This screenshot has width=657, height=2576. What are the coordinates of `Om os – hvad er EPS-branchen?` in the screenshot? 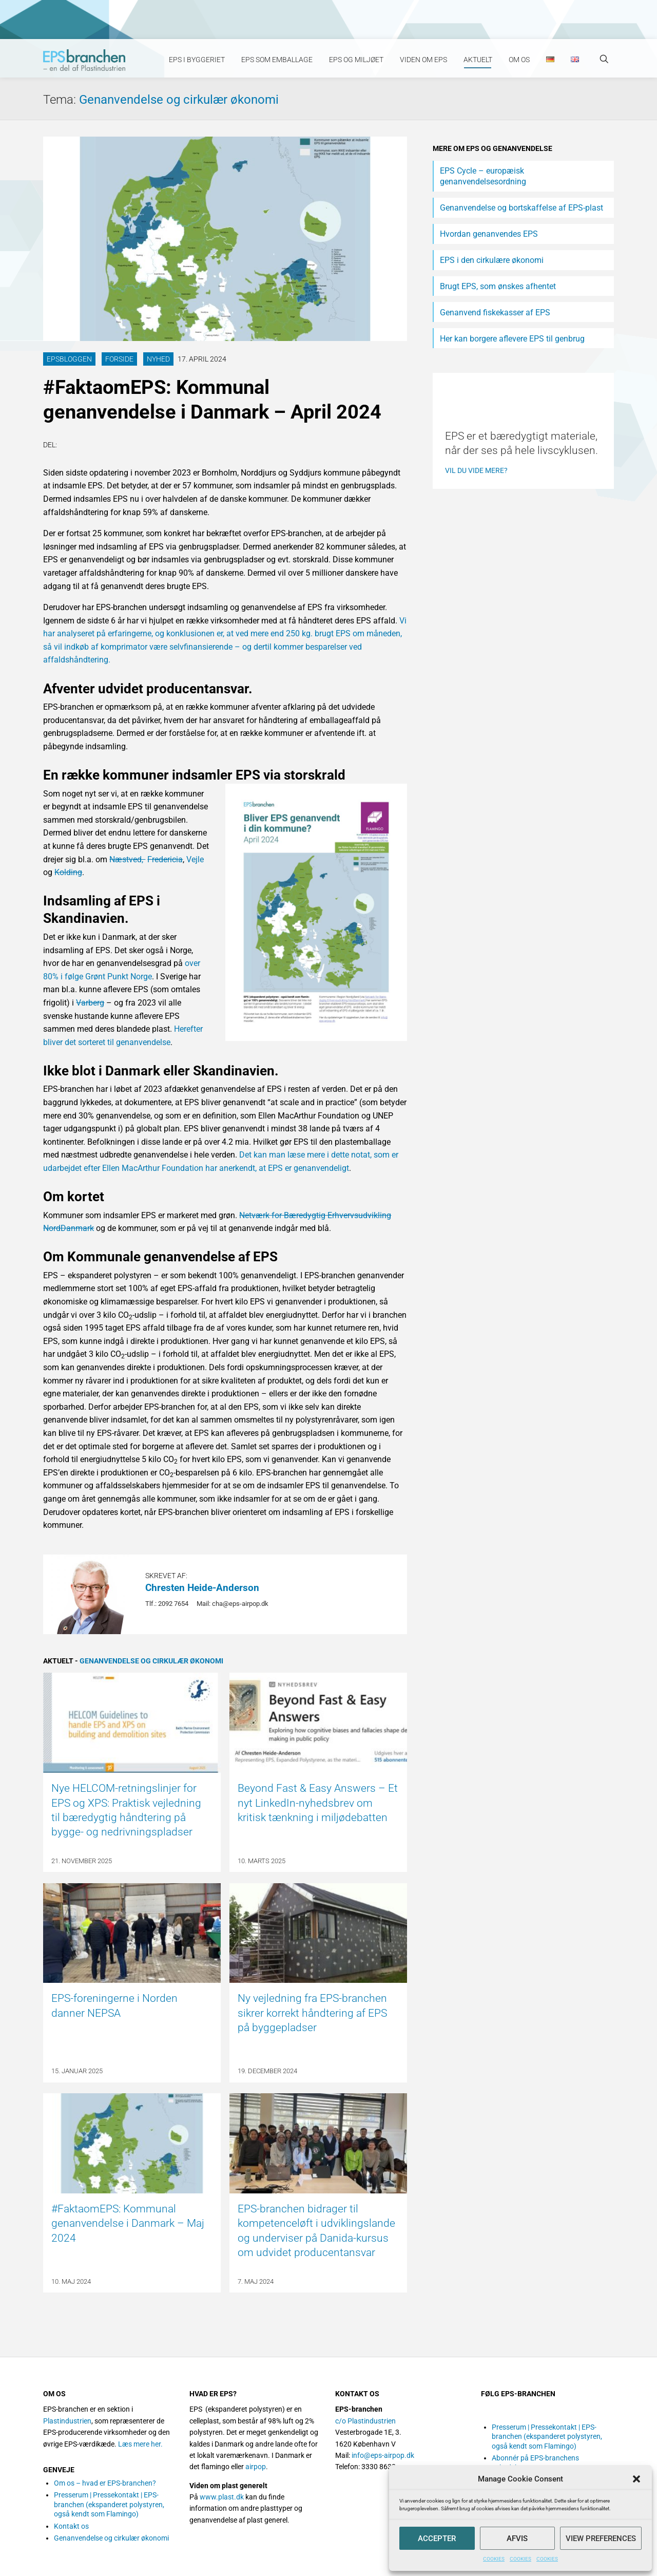 It's located at (105, 2483).